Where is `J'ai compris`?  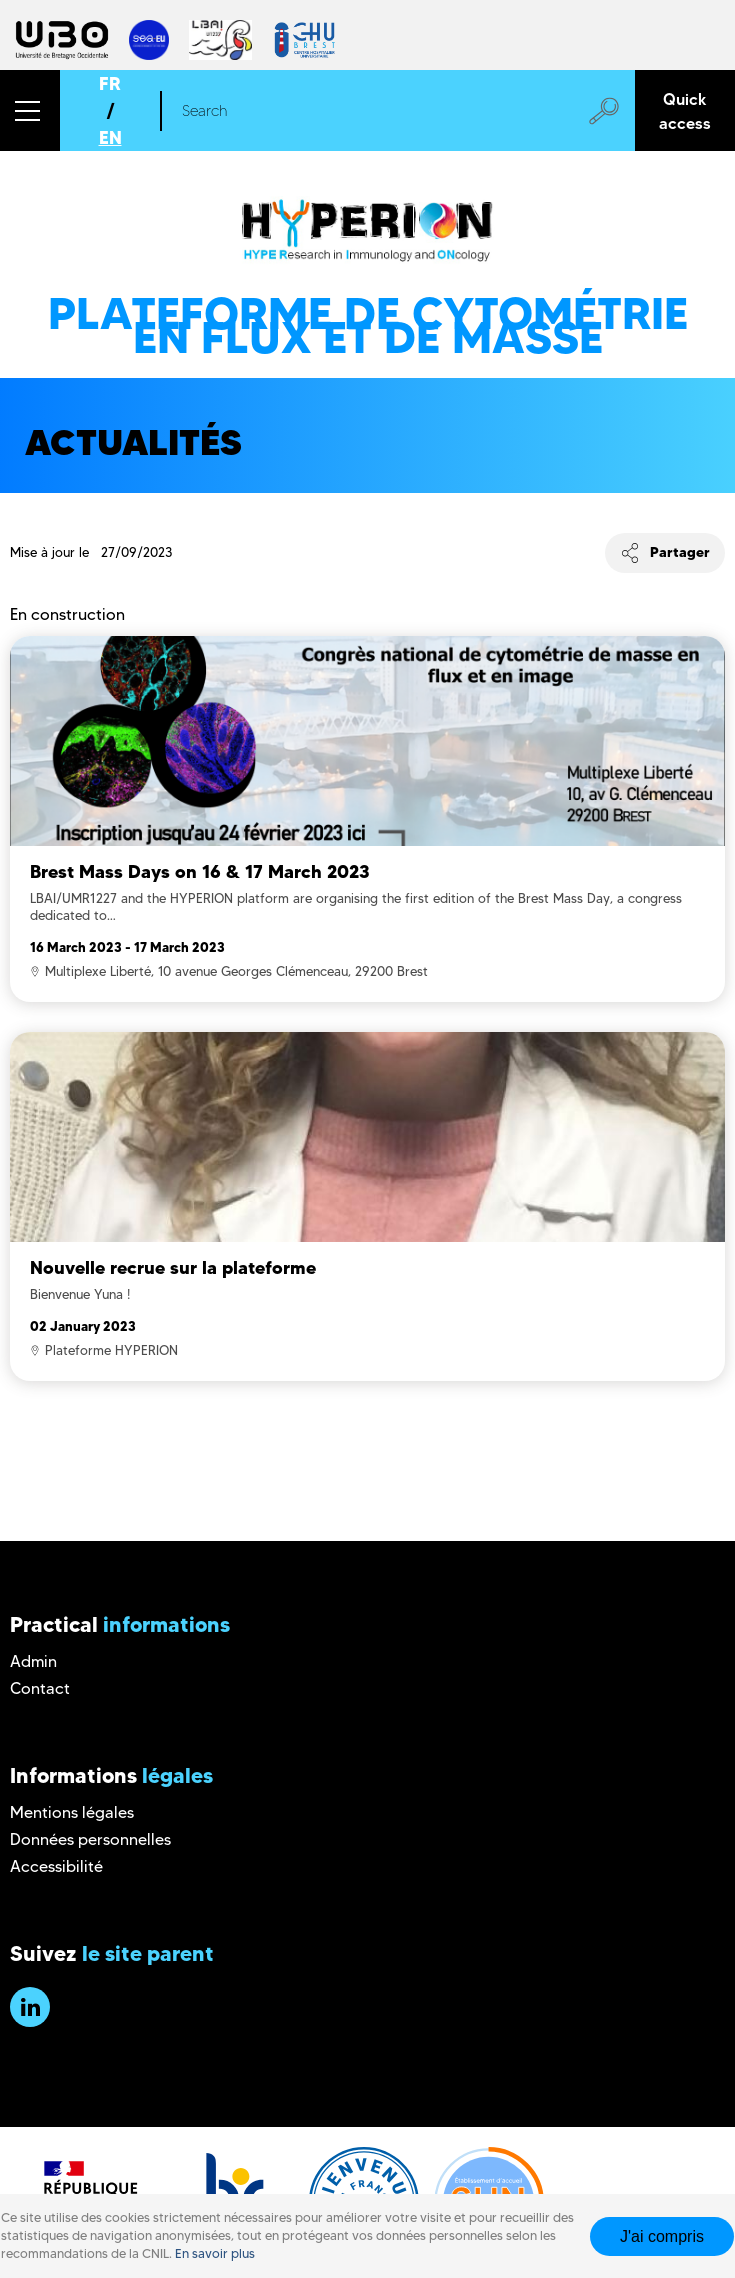 J'ai compris is located at coordinates (662, 2236).